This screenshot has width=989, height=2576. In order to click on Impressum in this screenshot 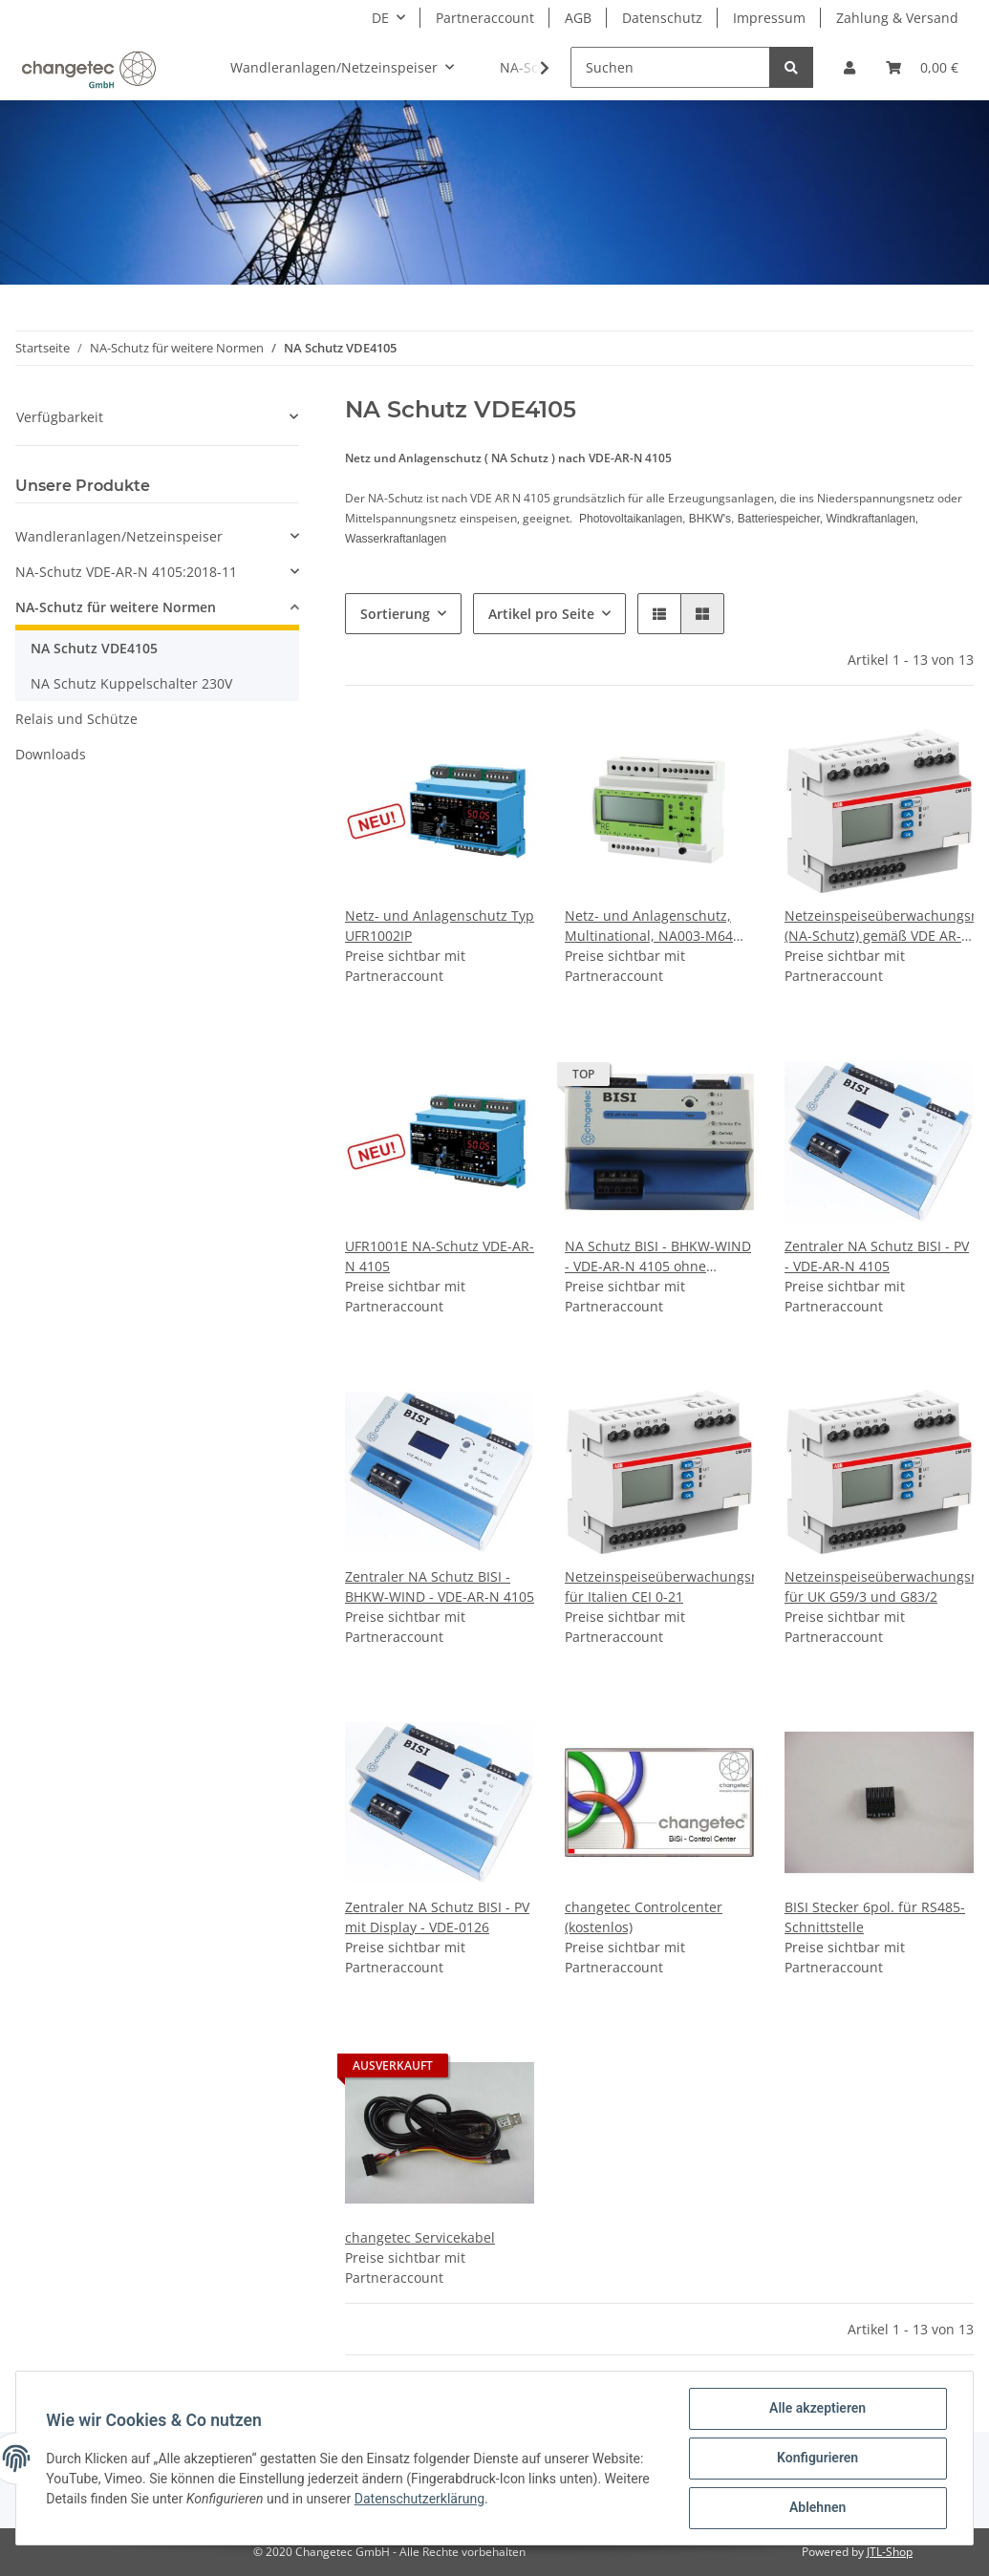, I will do `click(769, 18)`.